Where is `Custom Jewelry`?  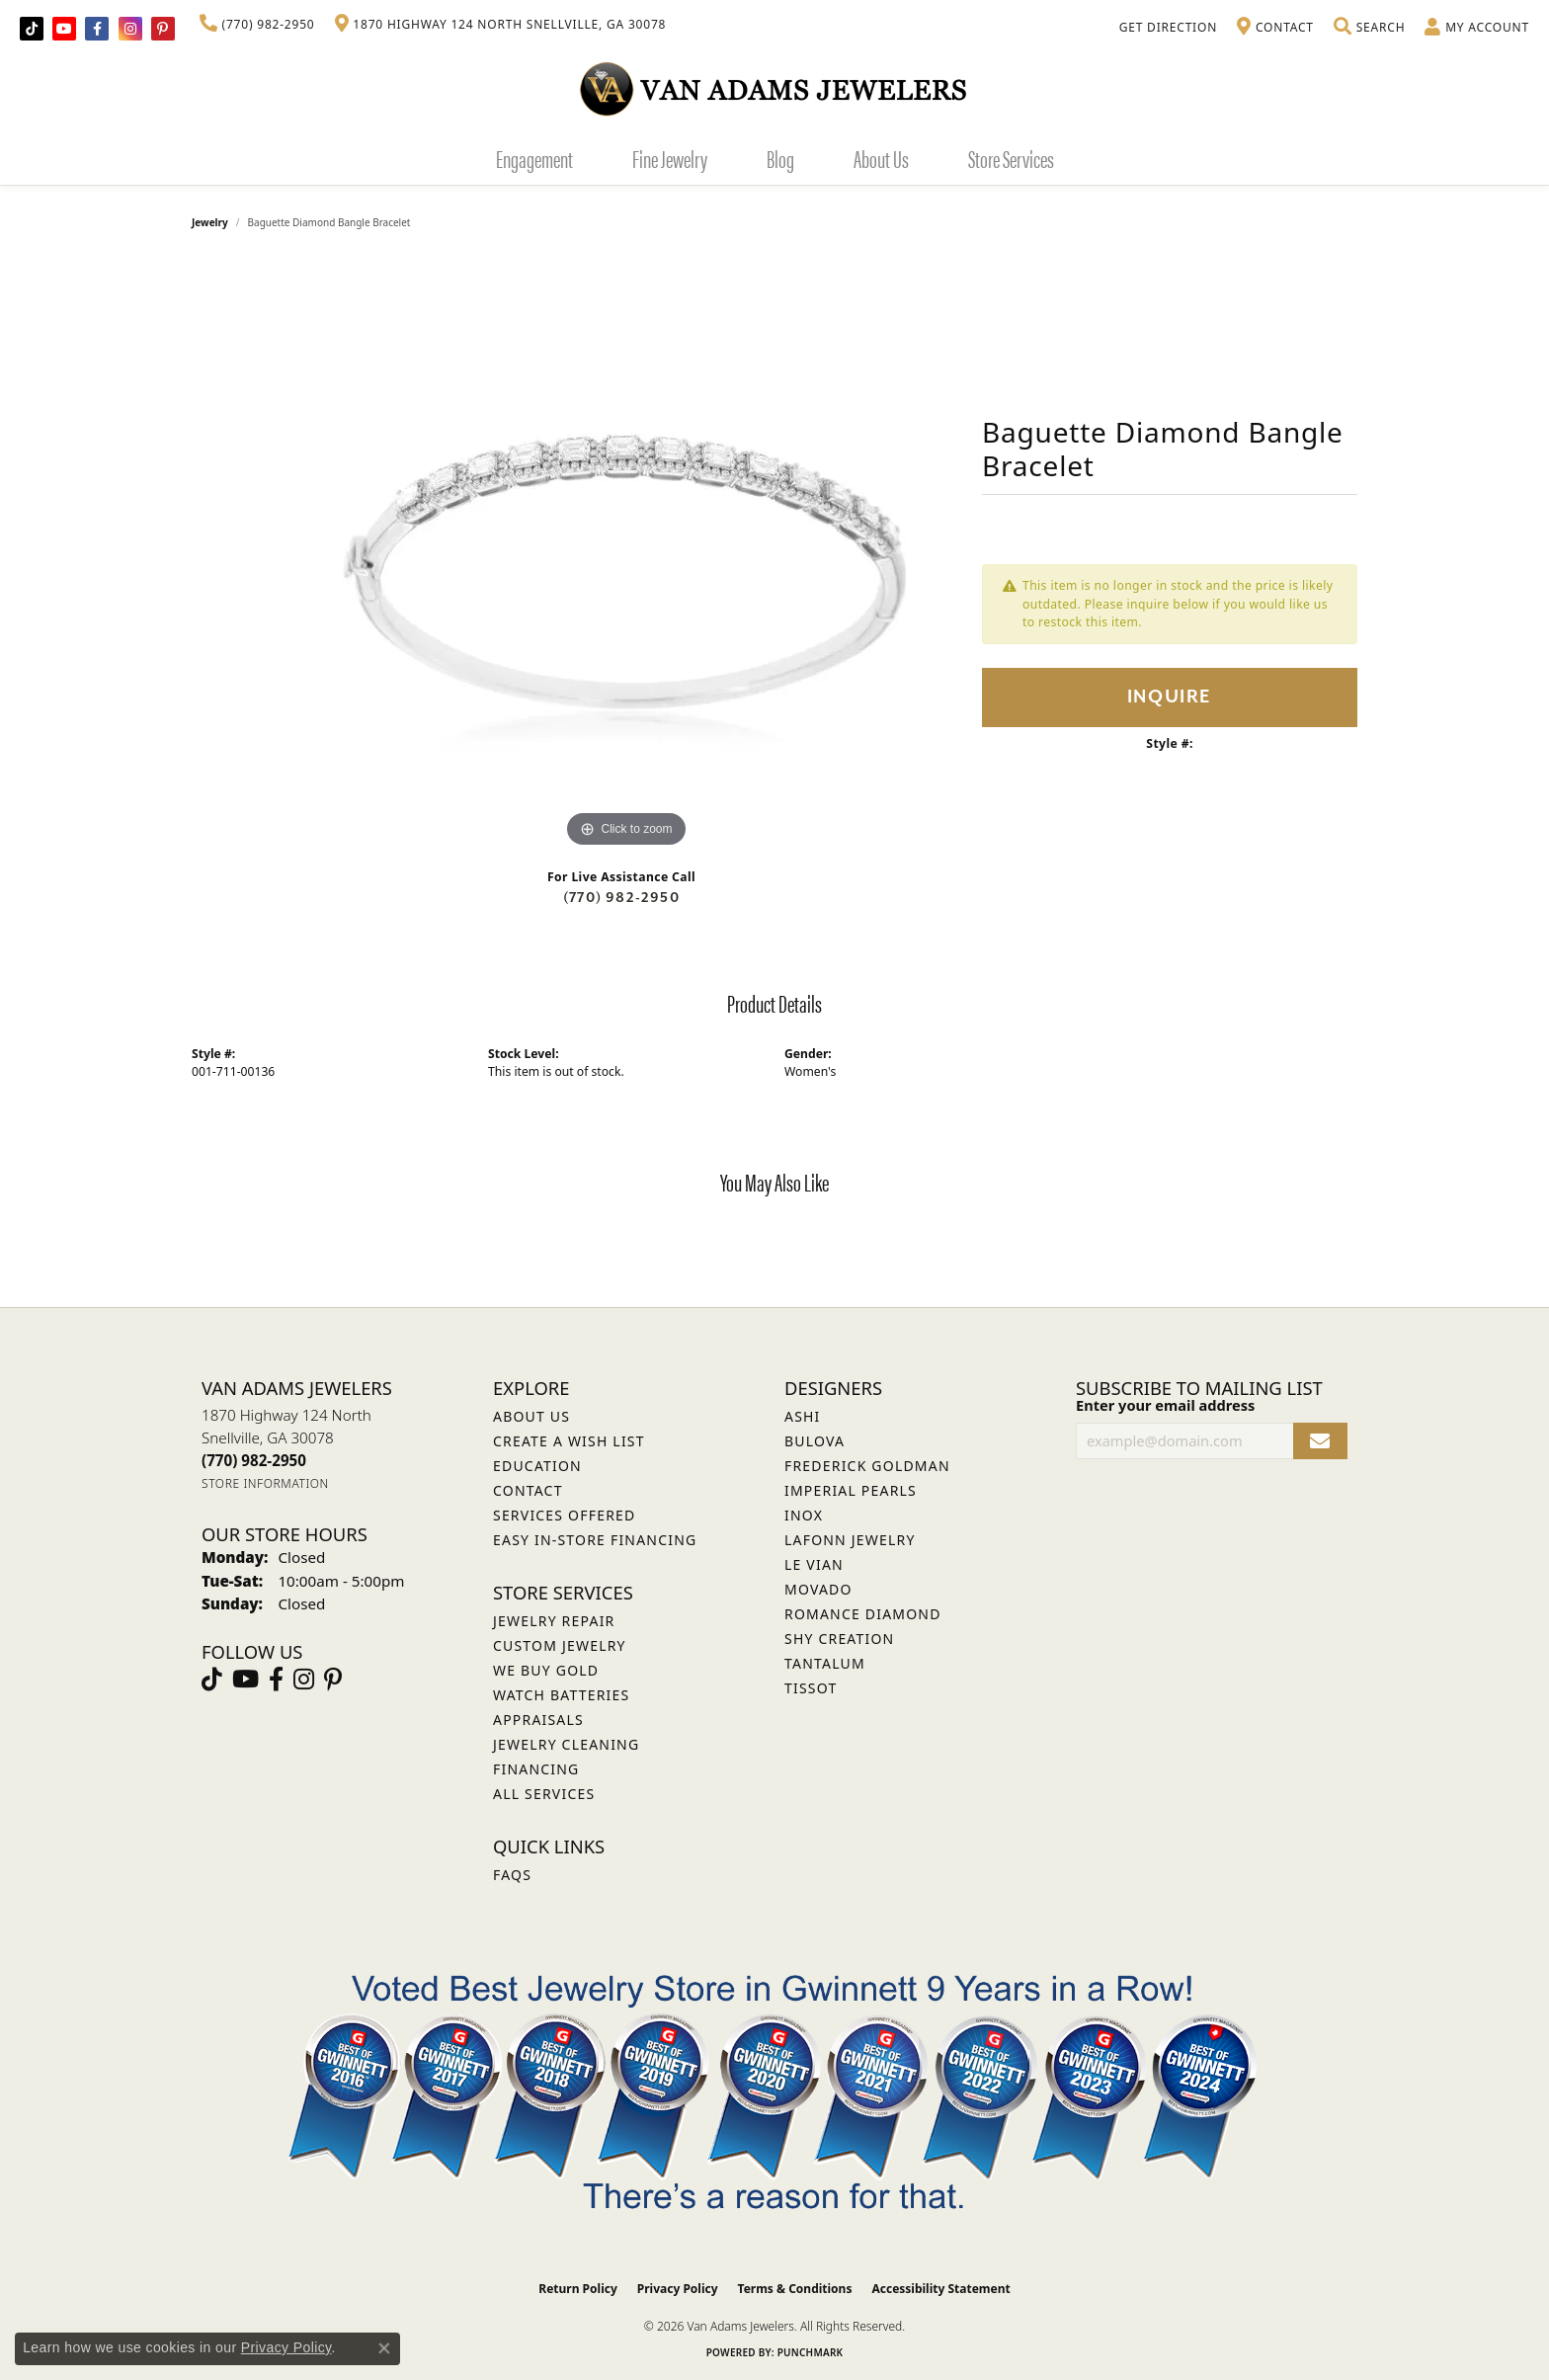 Custom Jewelry is located at coordinates (559, 1645).